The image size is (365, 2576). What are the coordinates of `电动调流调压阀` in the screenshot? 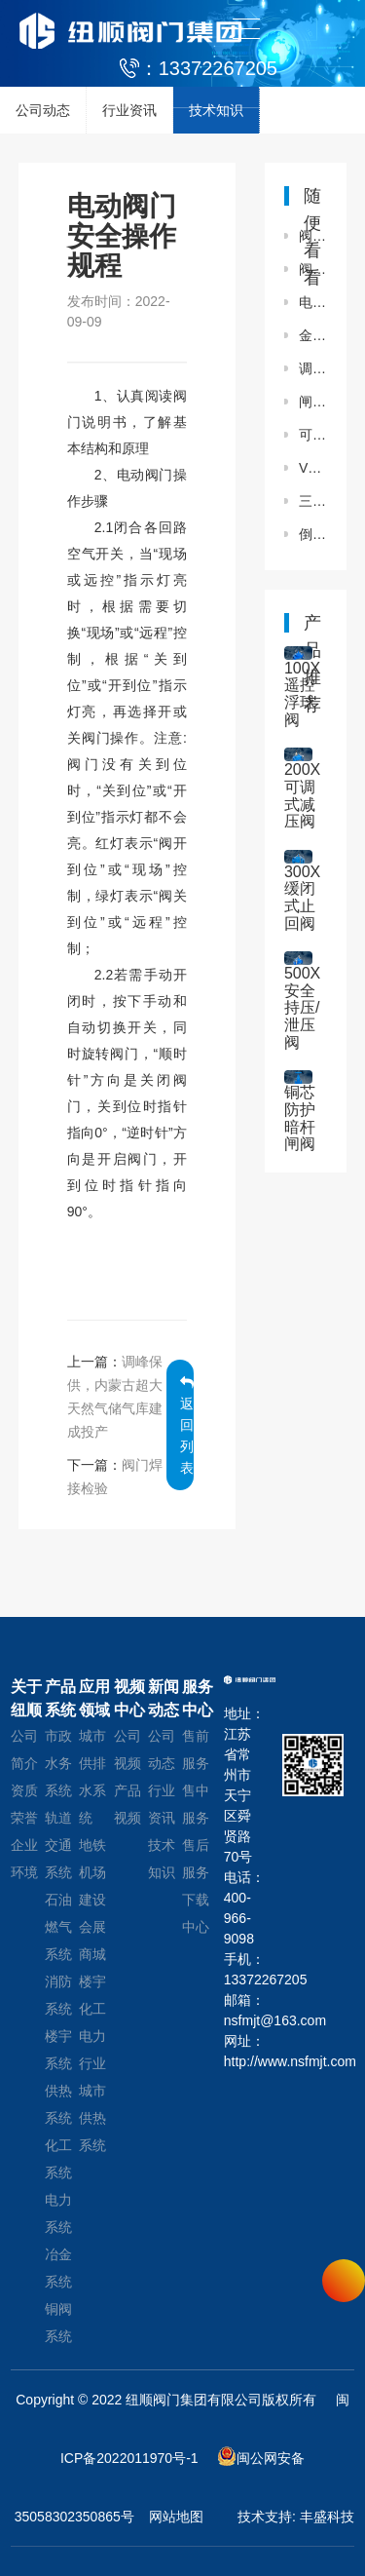 It's located at (313, 302).